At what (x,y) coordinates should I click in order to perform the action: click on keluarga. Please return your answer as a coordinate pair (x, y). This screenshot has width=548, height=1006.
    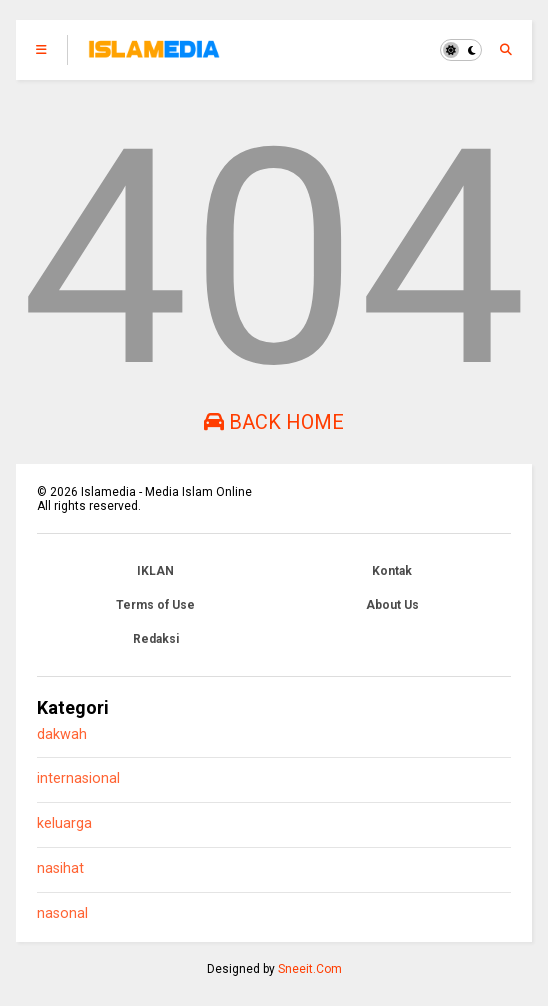
    Looking at the image, I should click on (64, 823).